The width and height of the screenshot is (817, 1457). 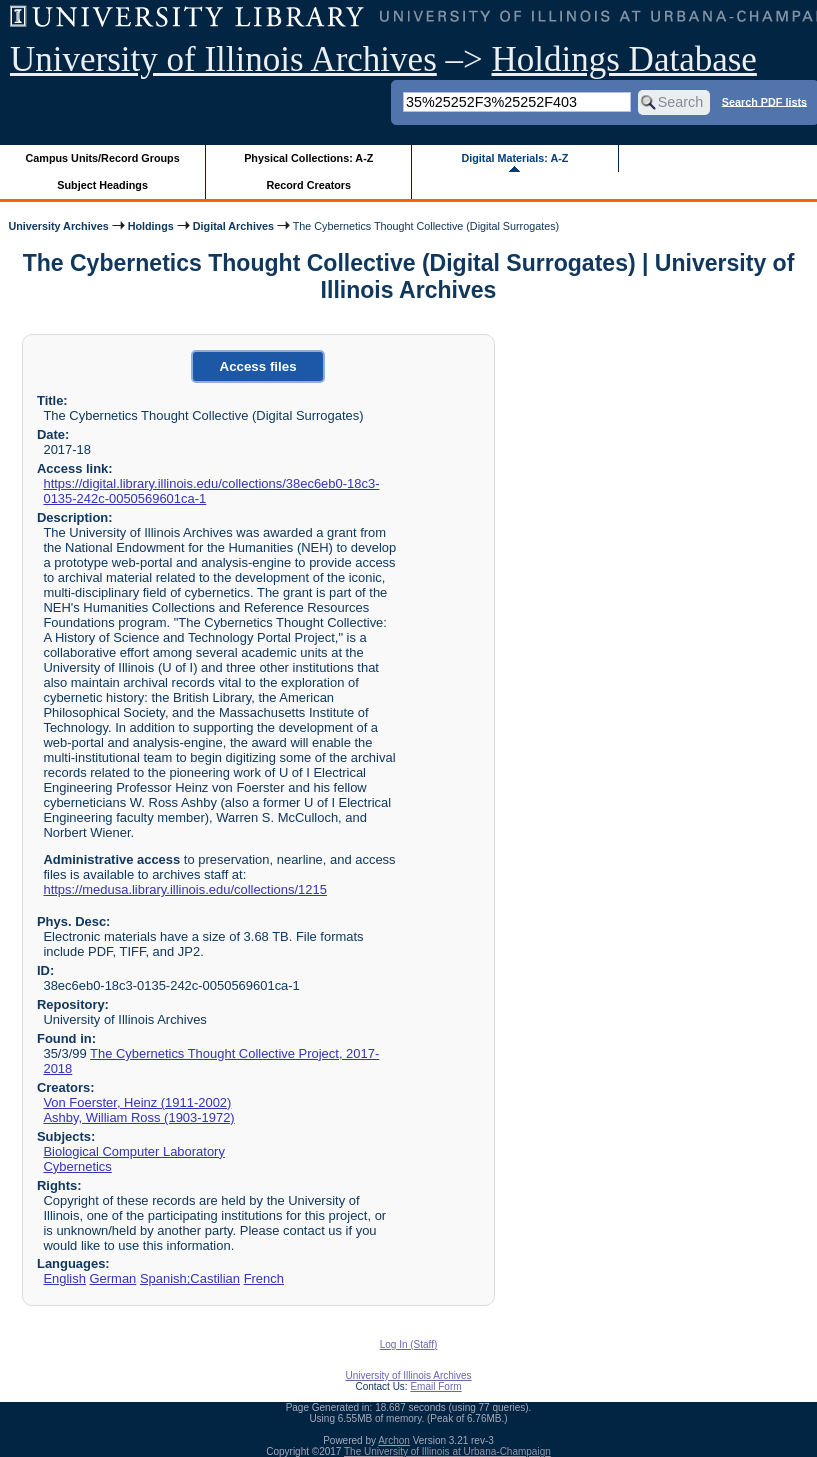 What do you see at coordinates (264, 1278) in the screenshot?
I see `French` at bounding box center [264, 1278].